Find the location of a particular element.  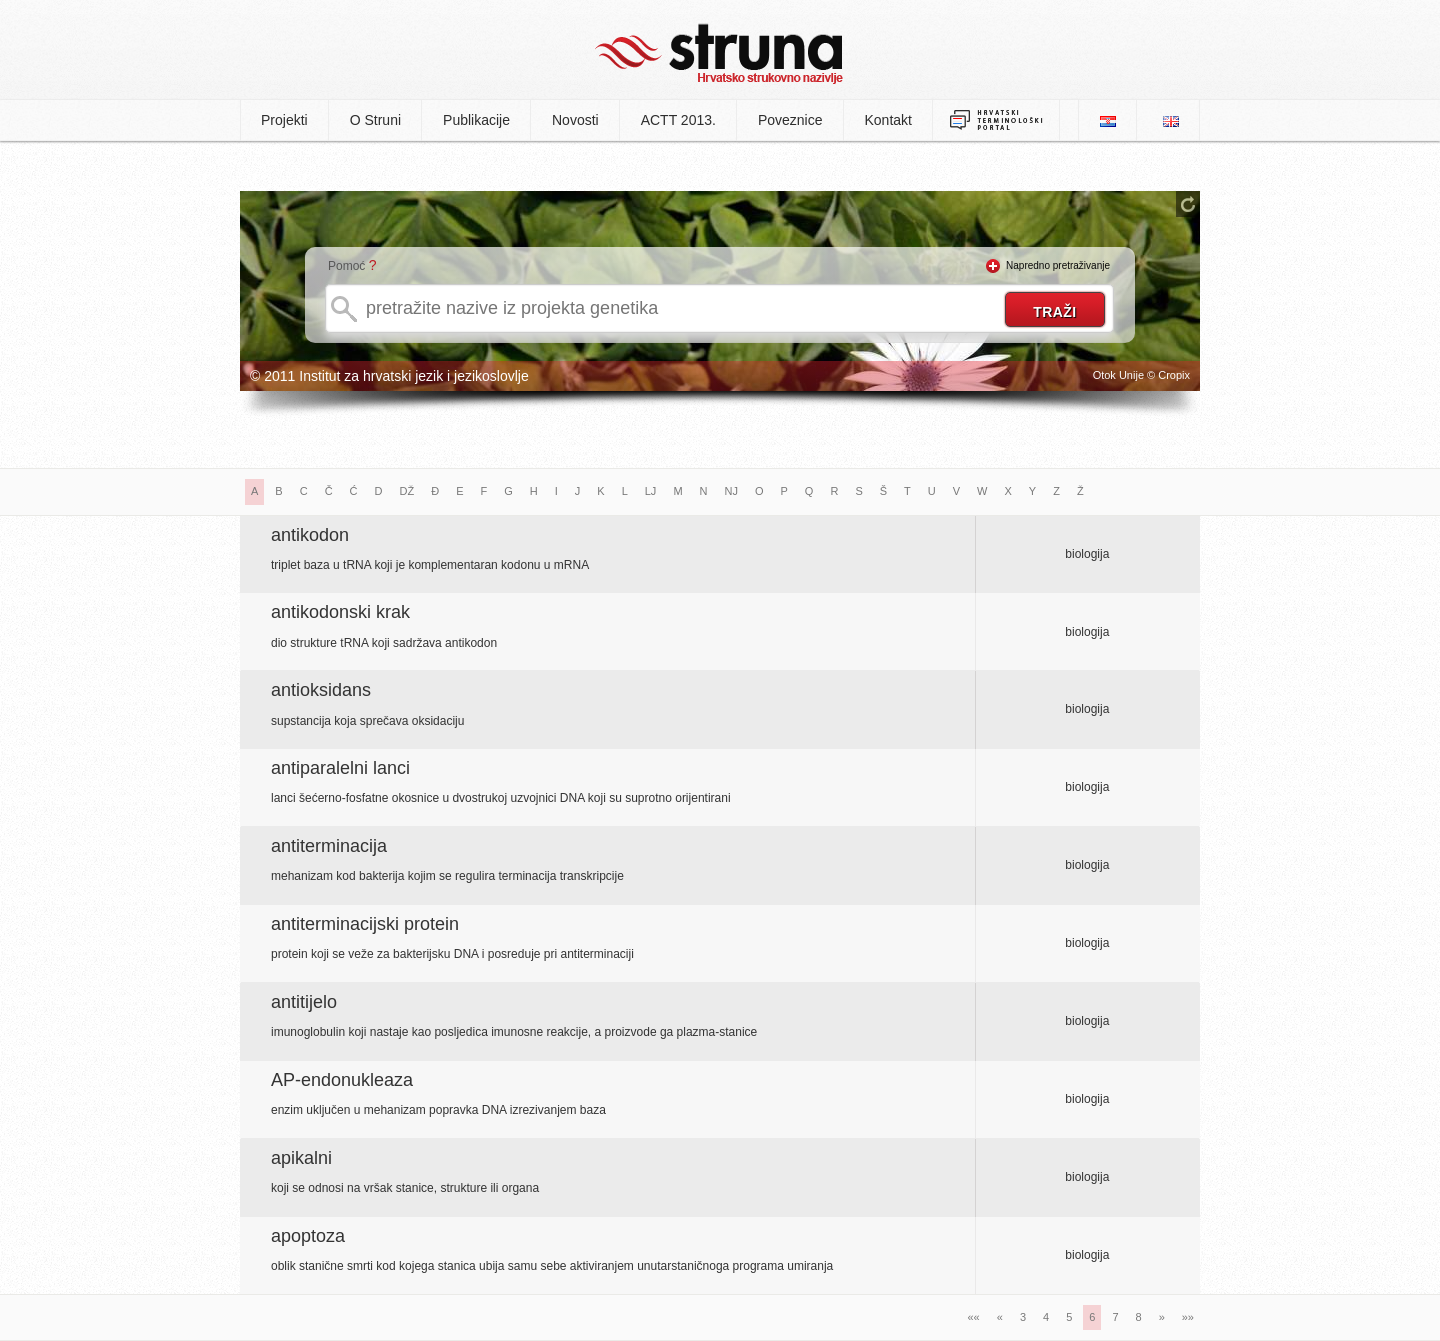

antitijelo is located at coordinates (304, 1002).